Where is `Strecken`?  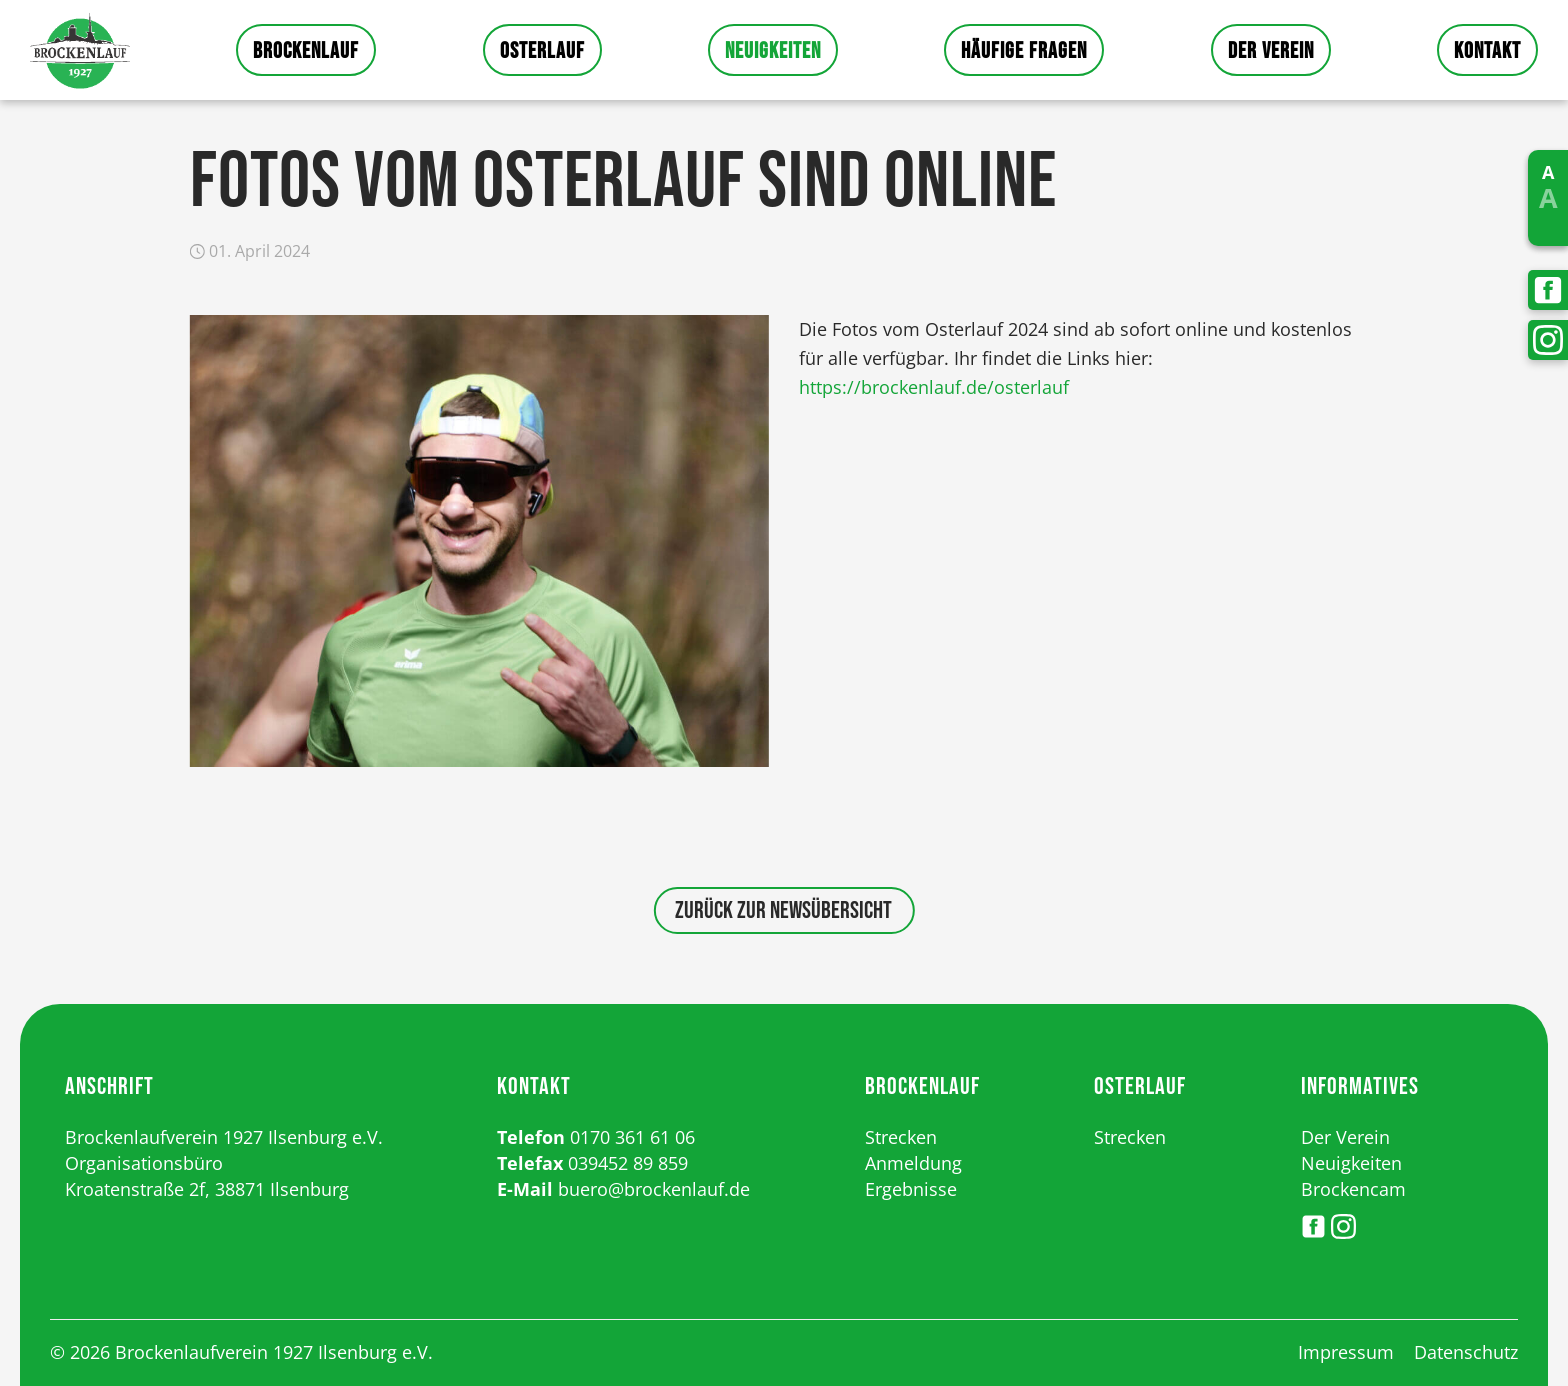
Strecken is located at coordinates (901, 1137).